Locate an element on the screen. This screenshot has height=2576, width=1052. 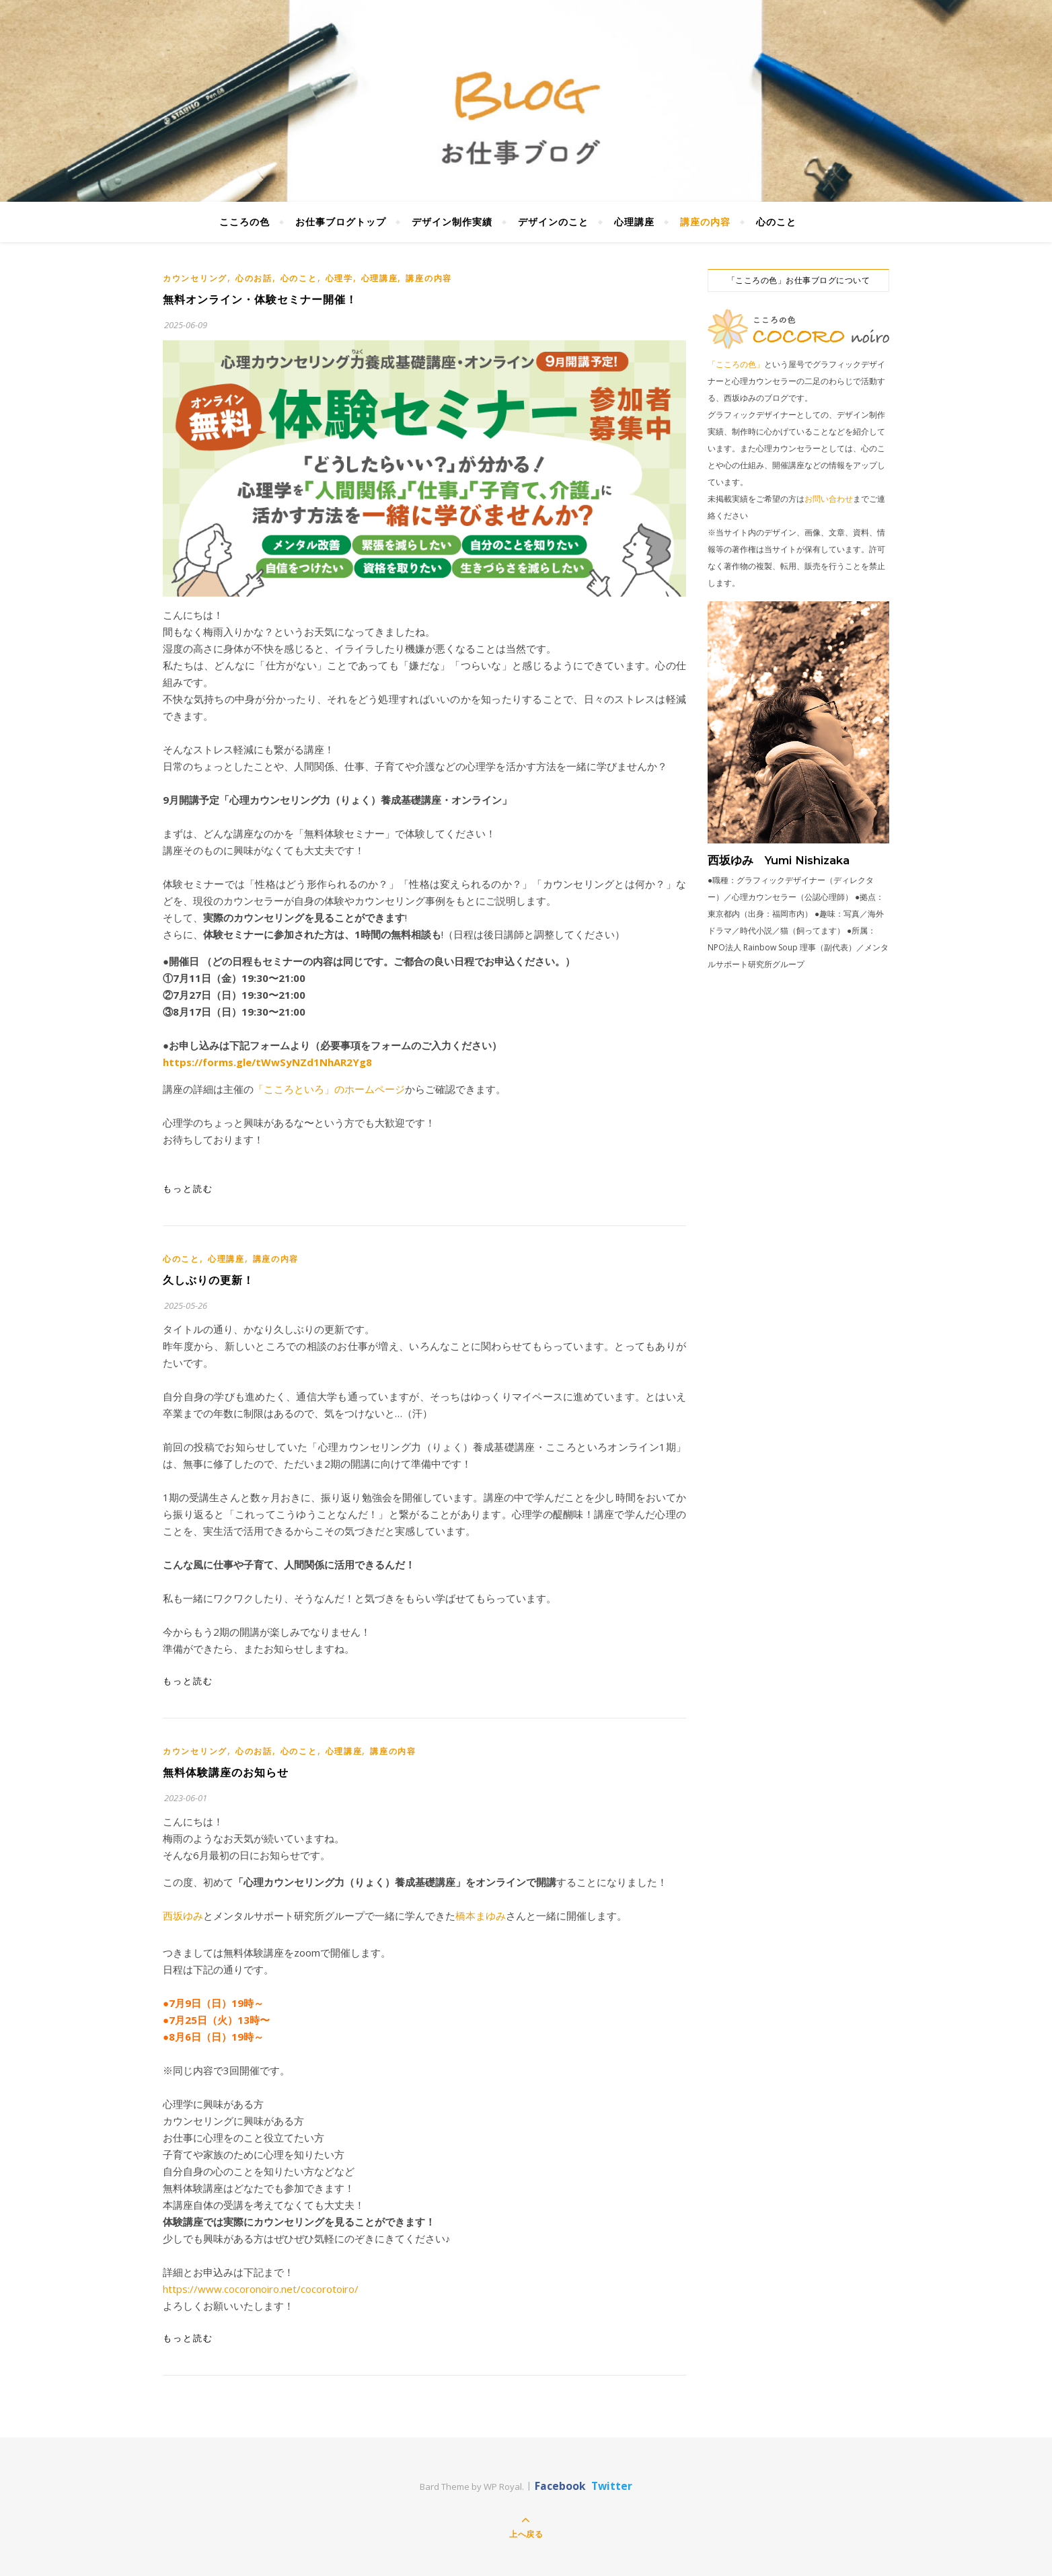
心理学 is located at coordinates (339, 278).